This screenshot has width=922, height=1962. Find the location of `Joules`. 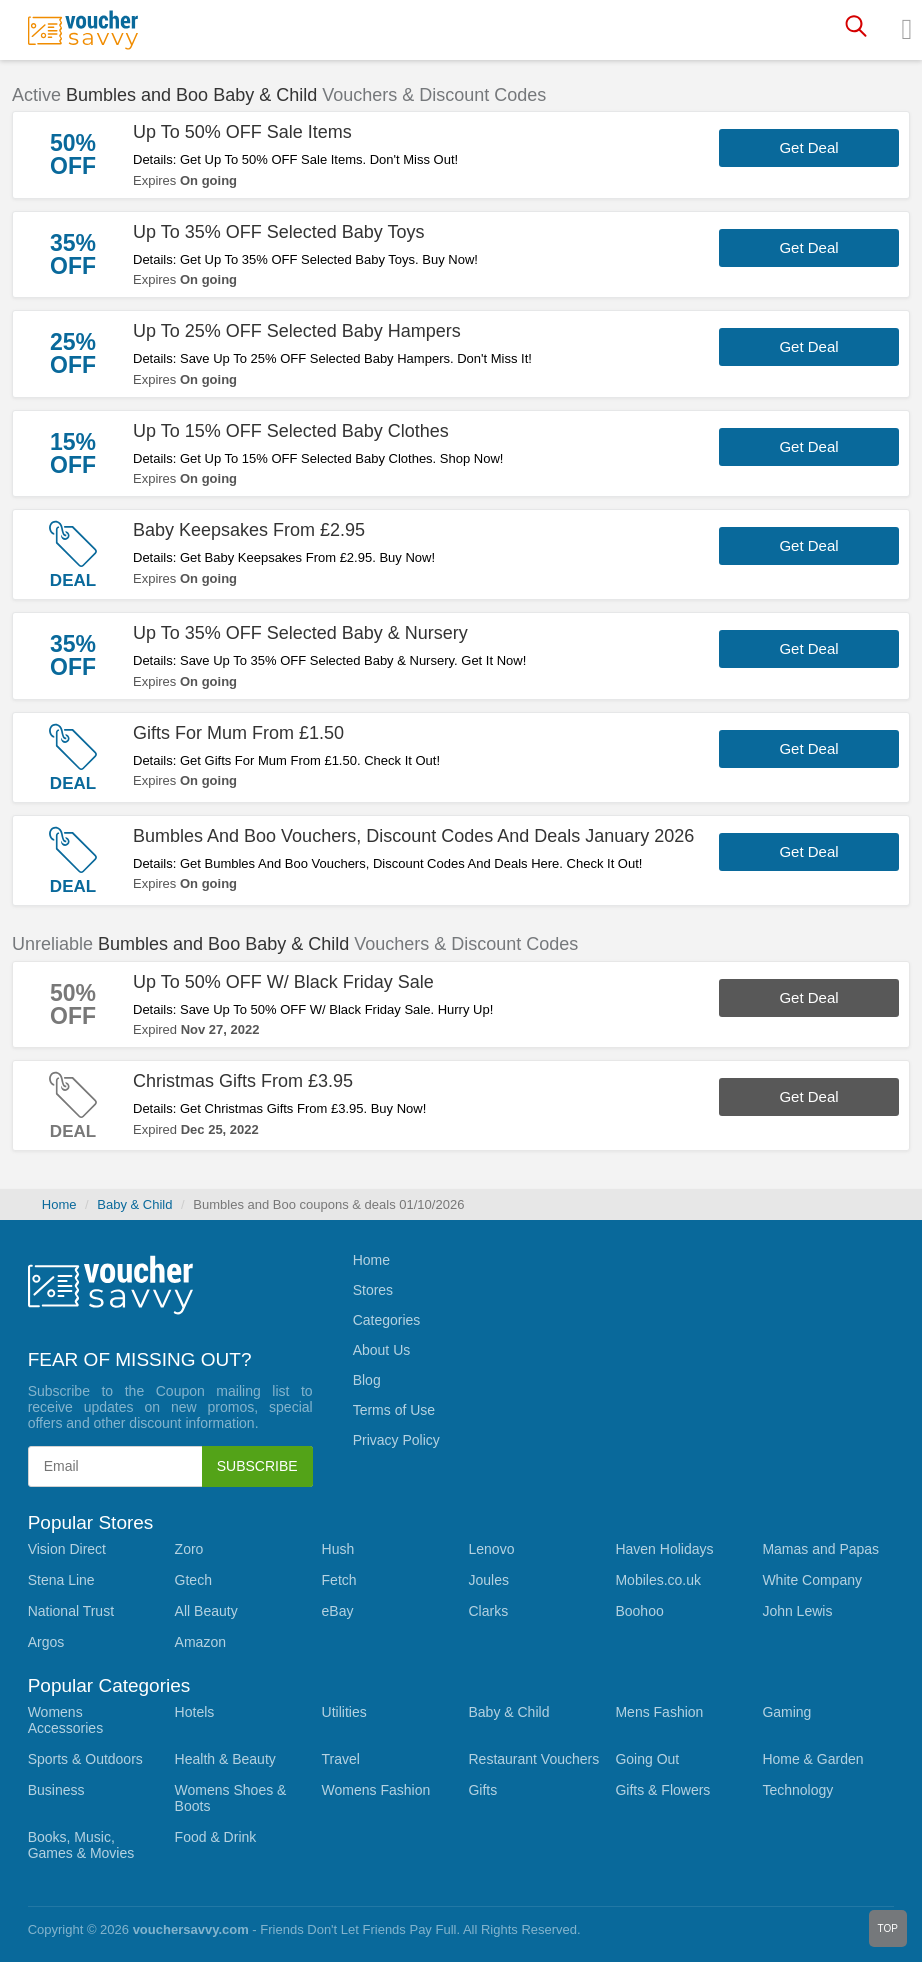

Joules is located at coordinates (488, 1580).